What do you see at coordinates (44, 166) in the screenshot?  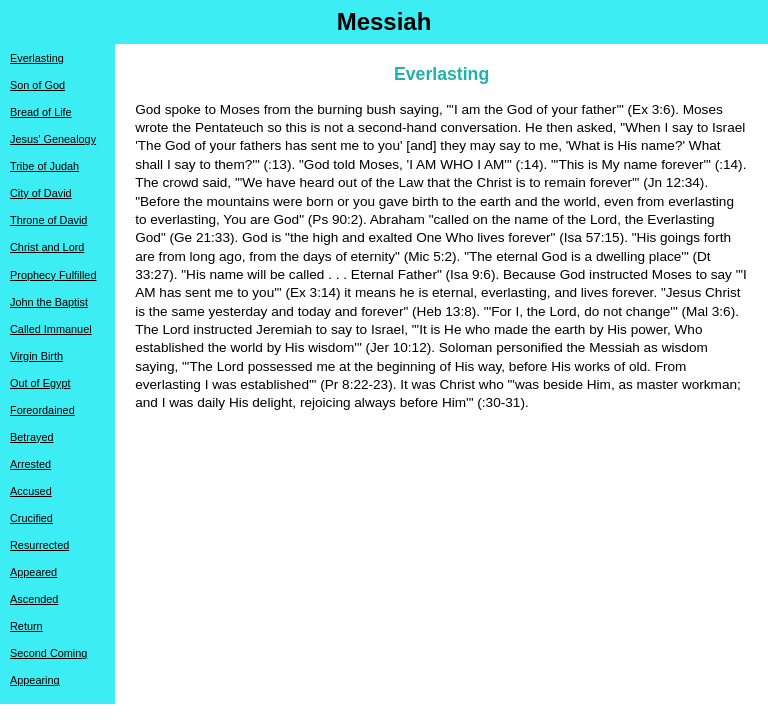 I see `Tribe of Judah` at bounding box center [44, 166].